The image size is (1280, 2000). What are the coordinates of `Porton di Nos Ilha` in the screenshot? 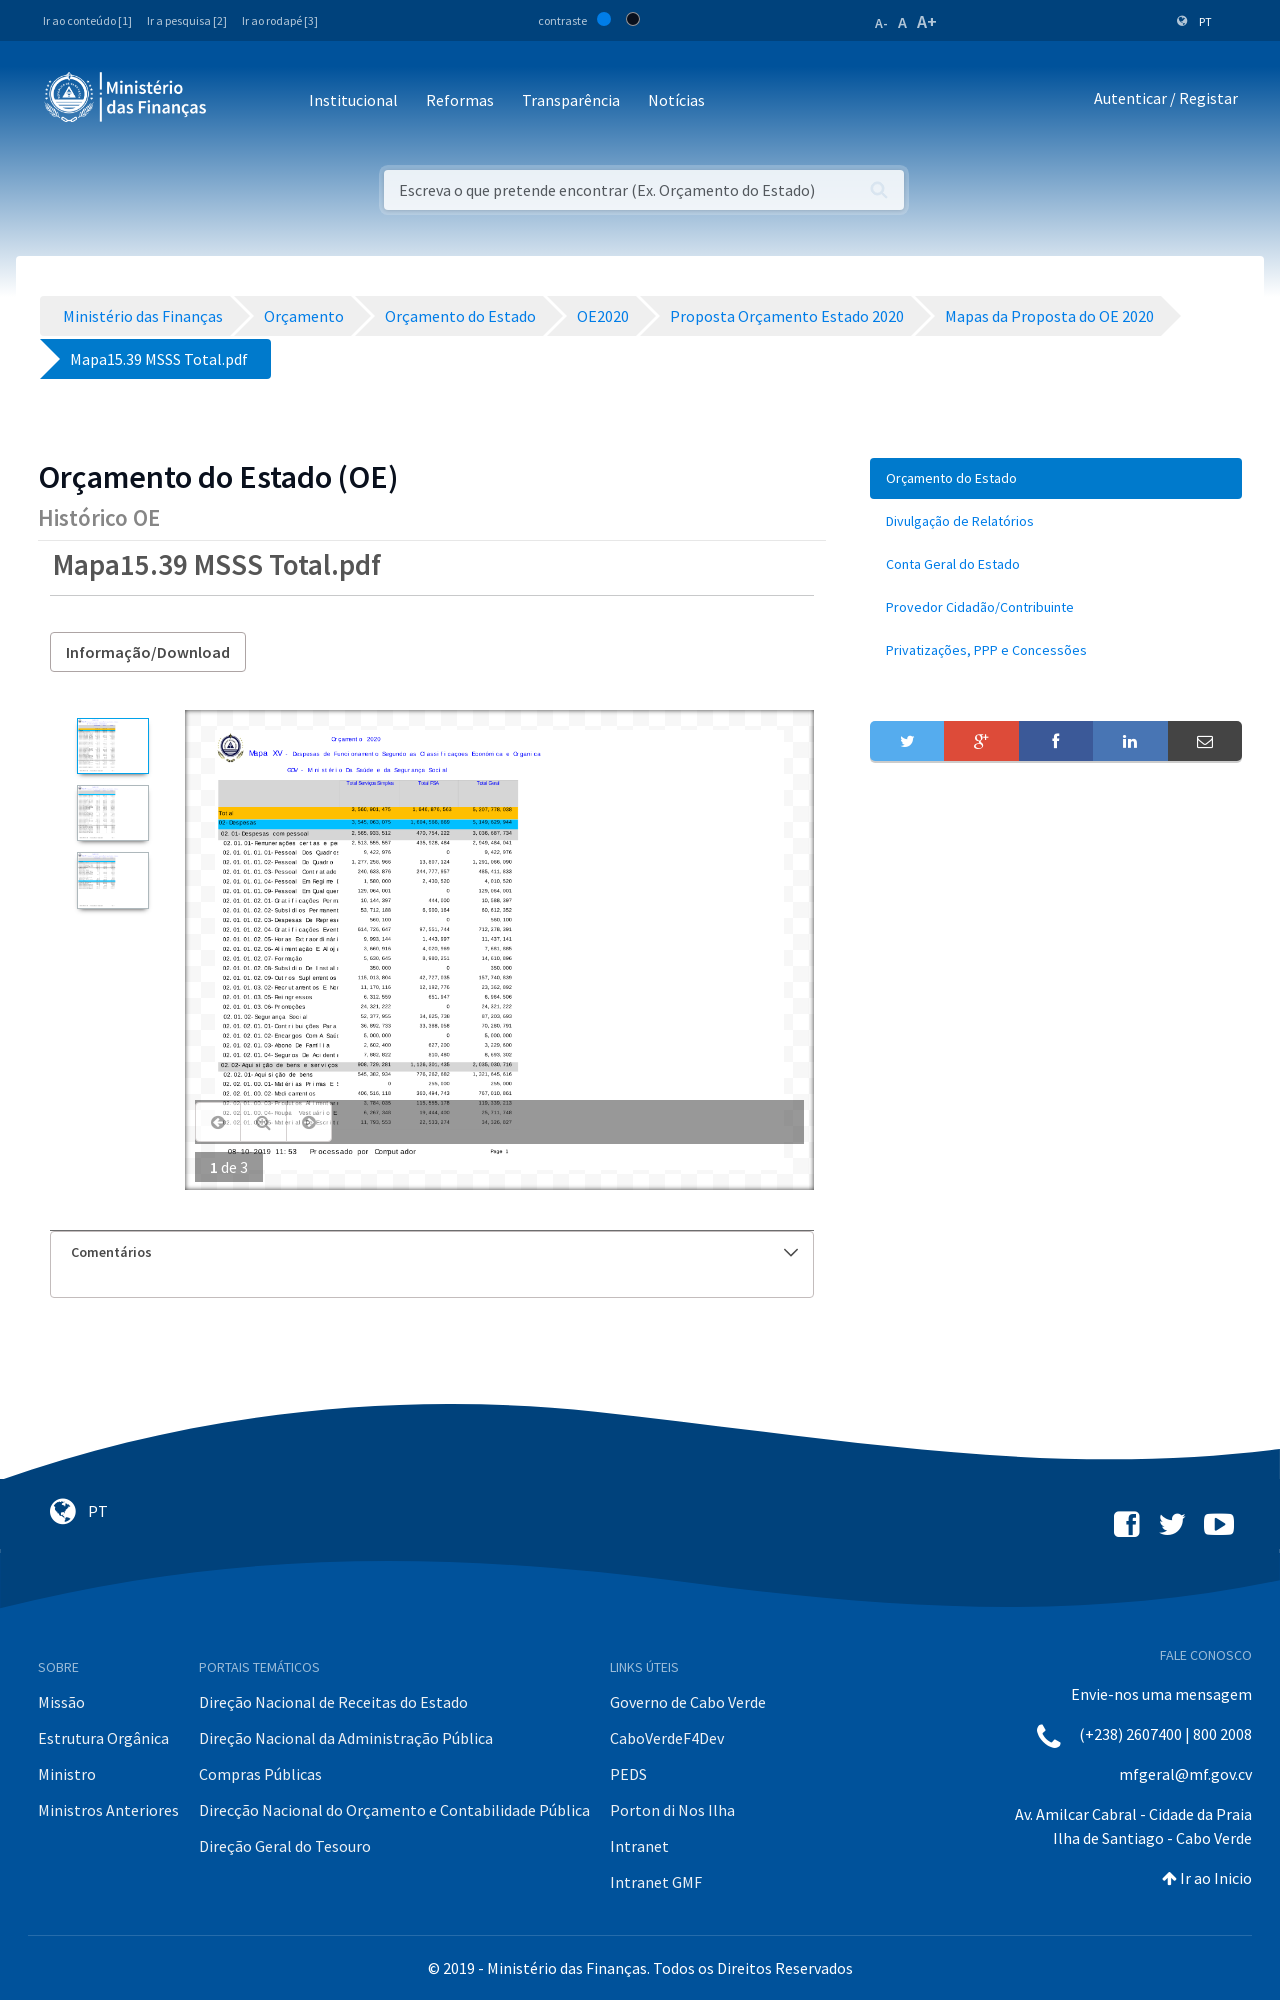 It's located at (672, 1810).